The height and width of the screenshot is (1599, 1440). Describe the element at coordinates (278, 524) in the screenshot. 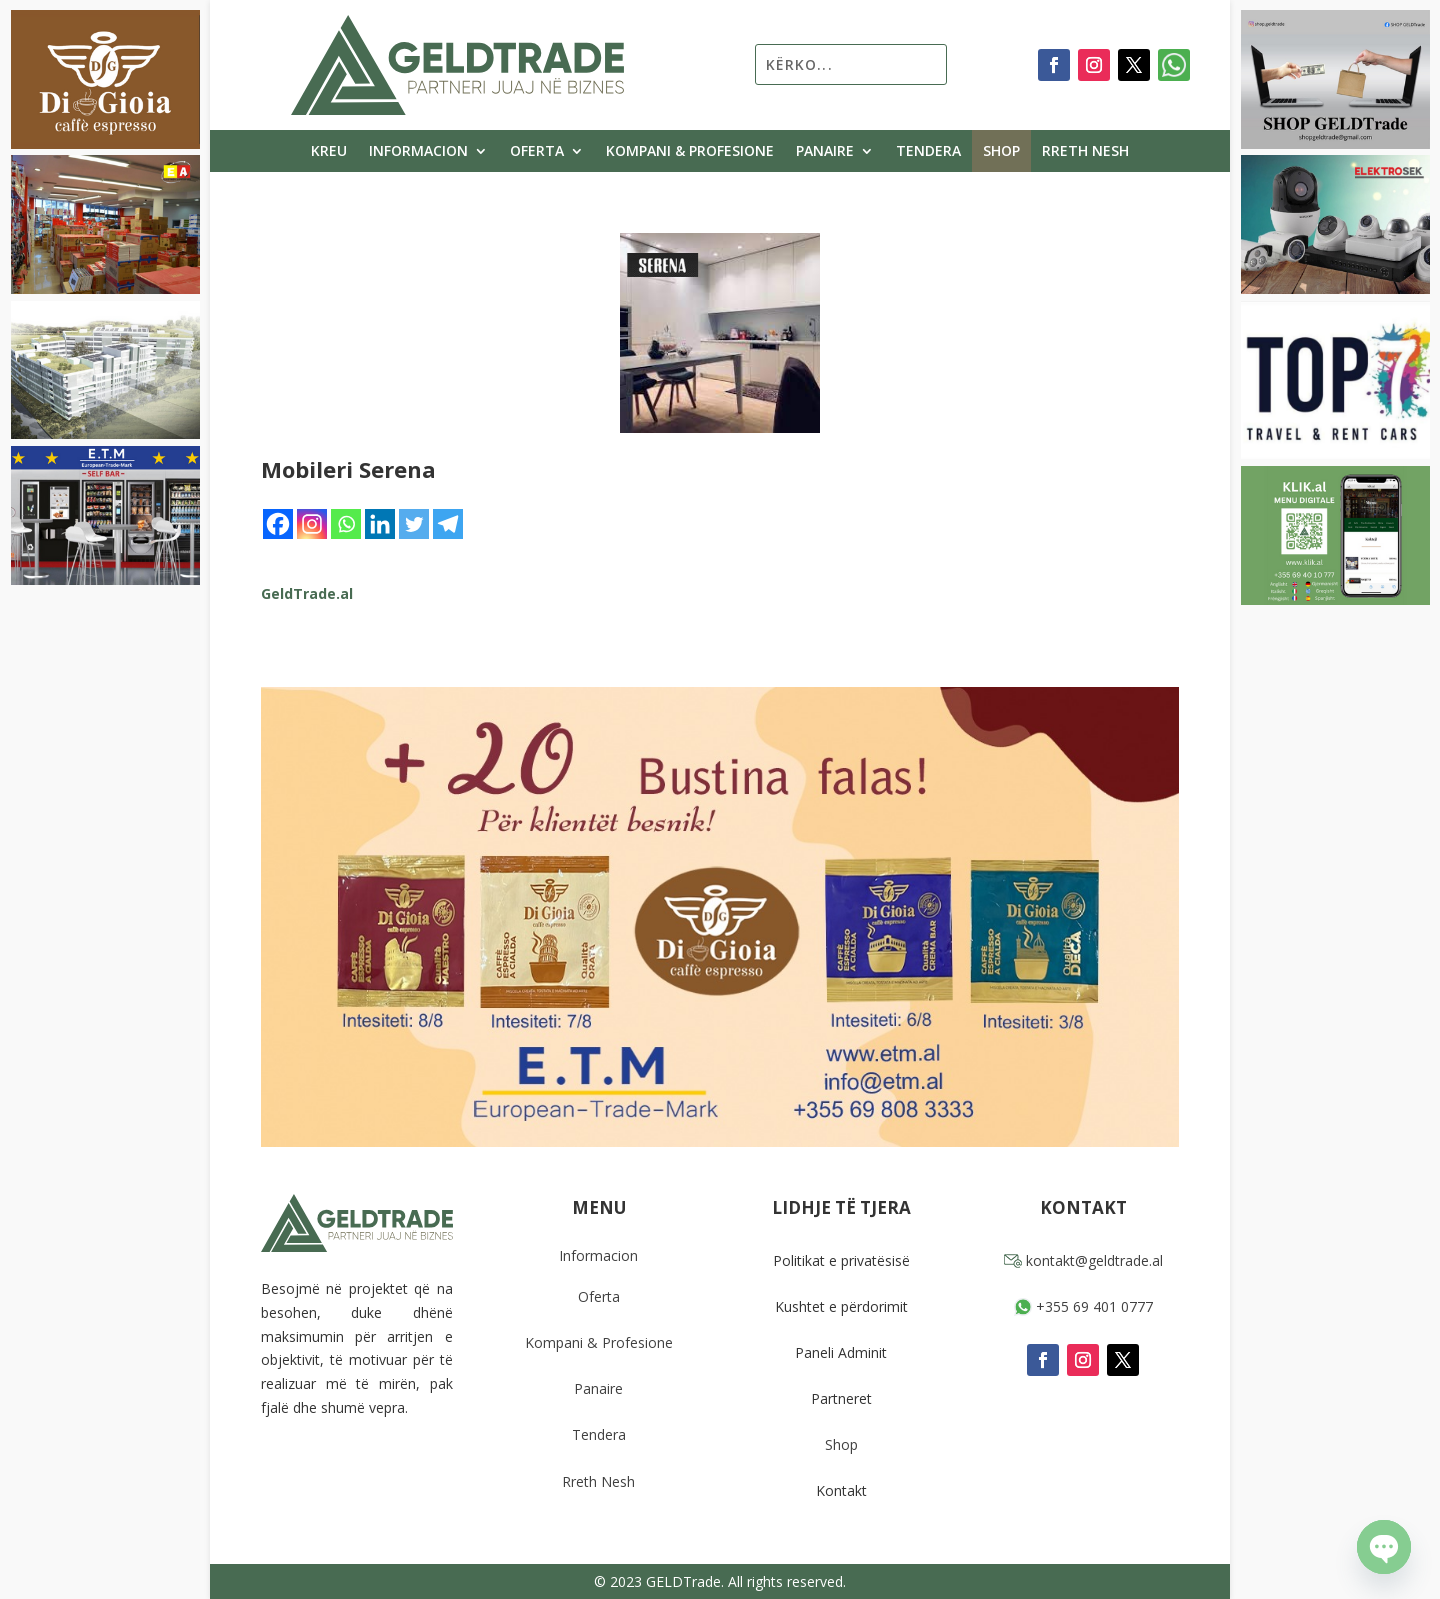

I see `[Facebook]` at that location.